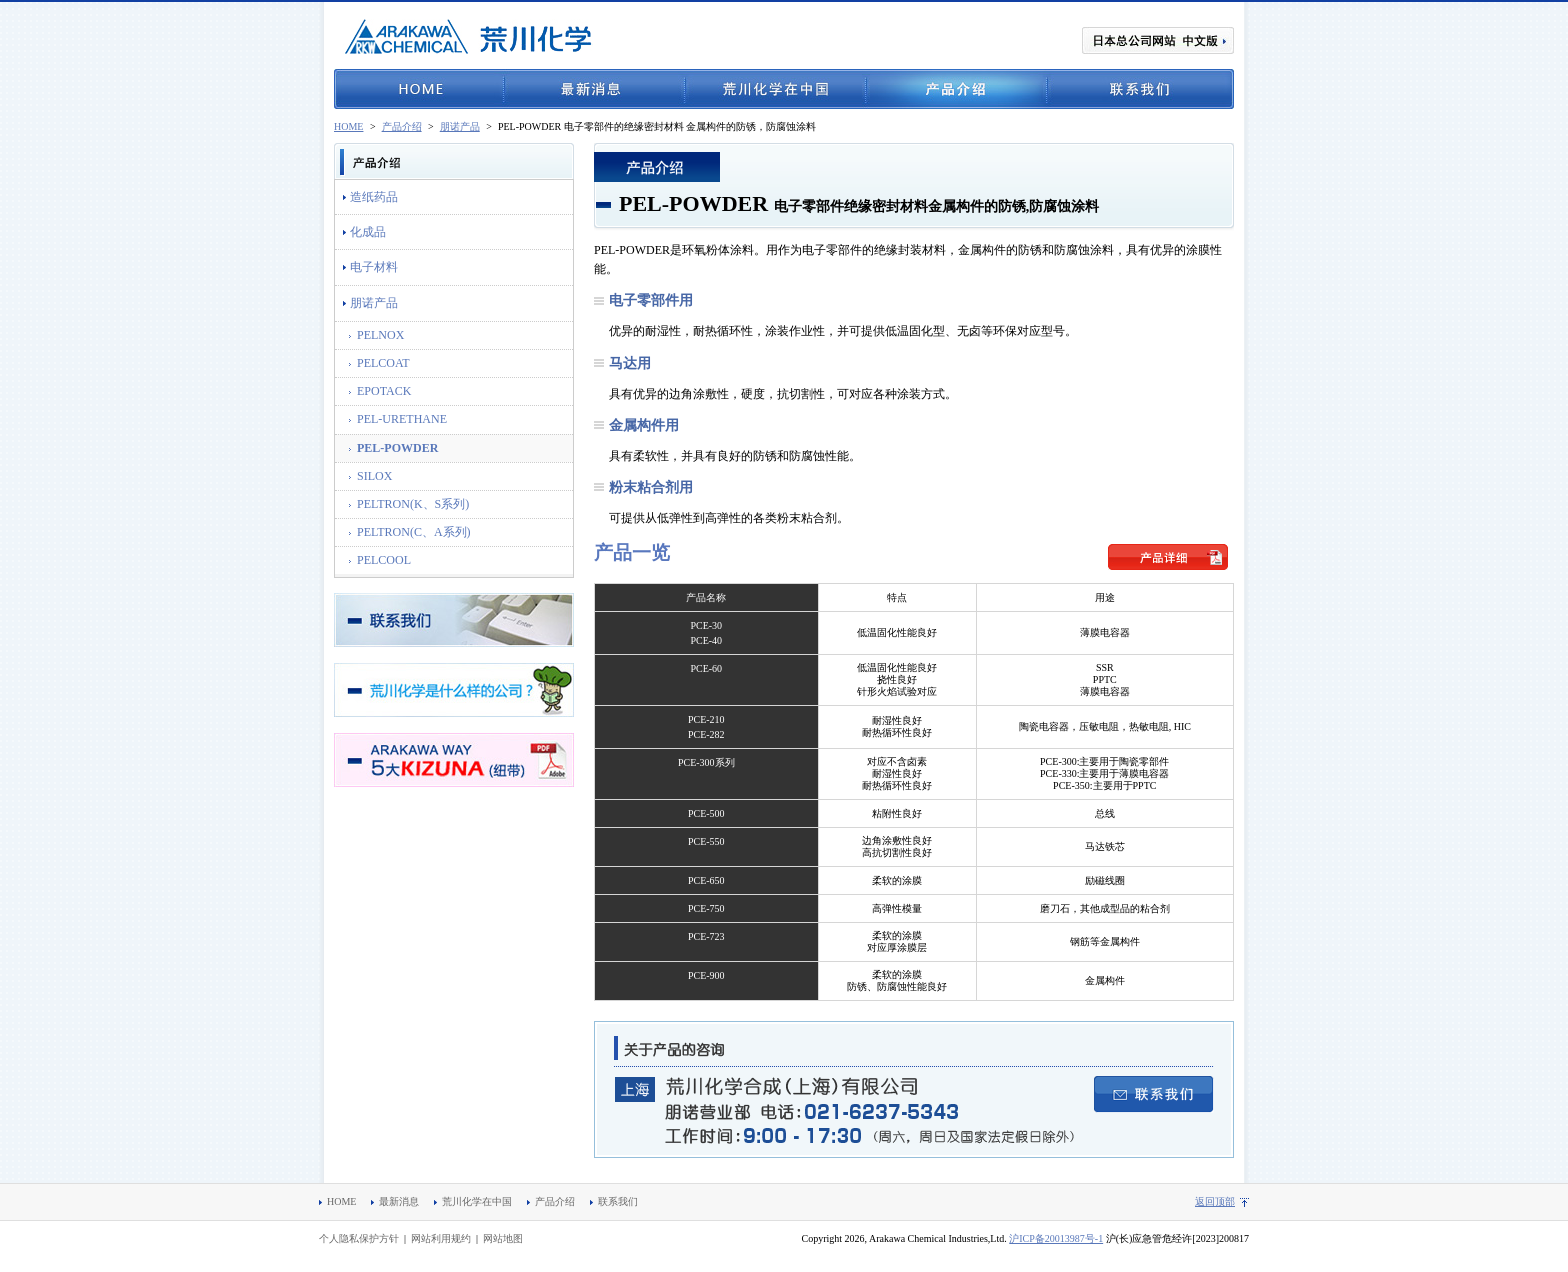 This screenshot has width=1568, height=1272. Describe the element at coordinates (384, 560) in the screenshot. I see `PELCOOL` at that location.